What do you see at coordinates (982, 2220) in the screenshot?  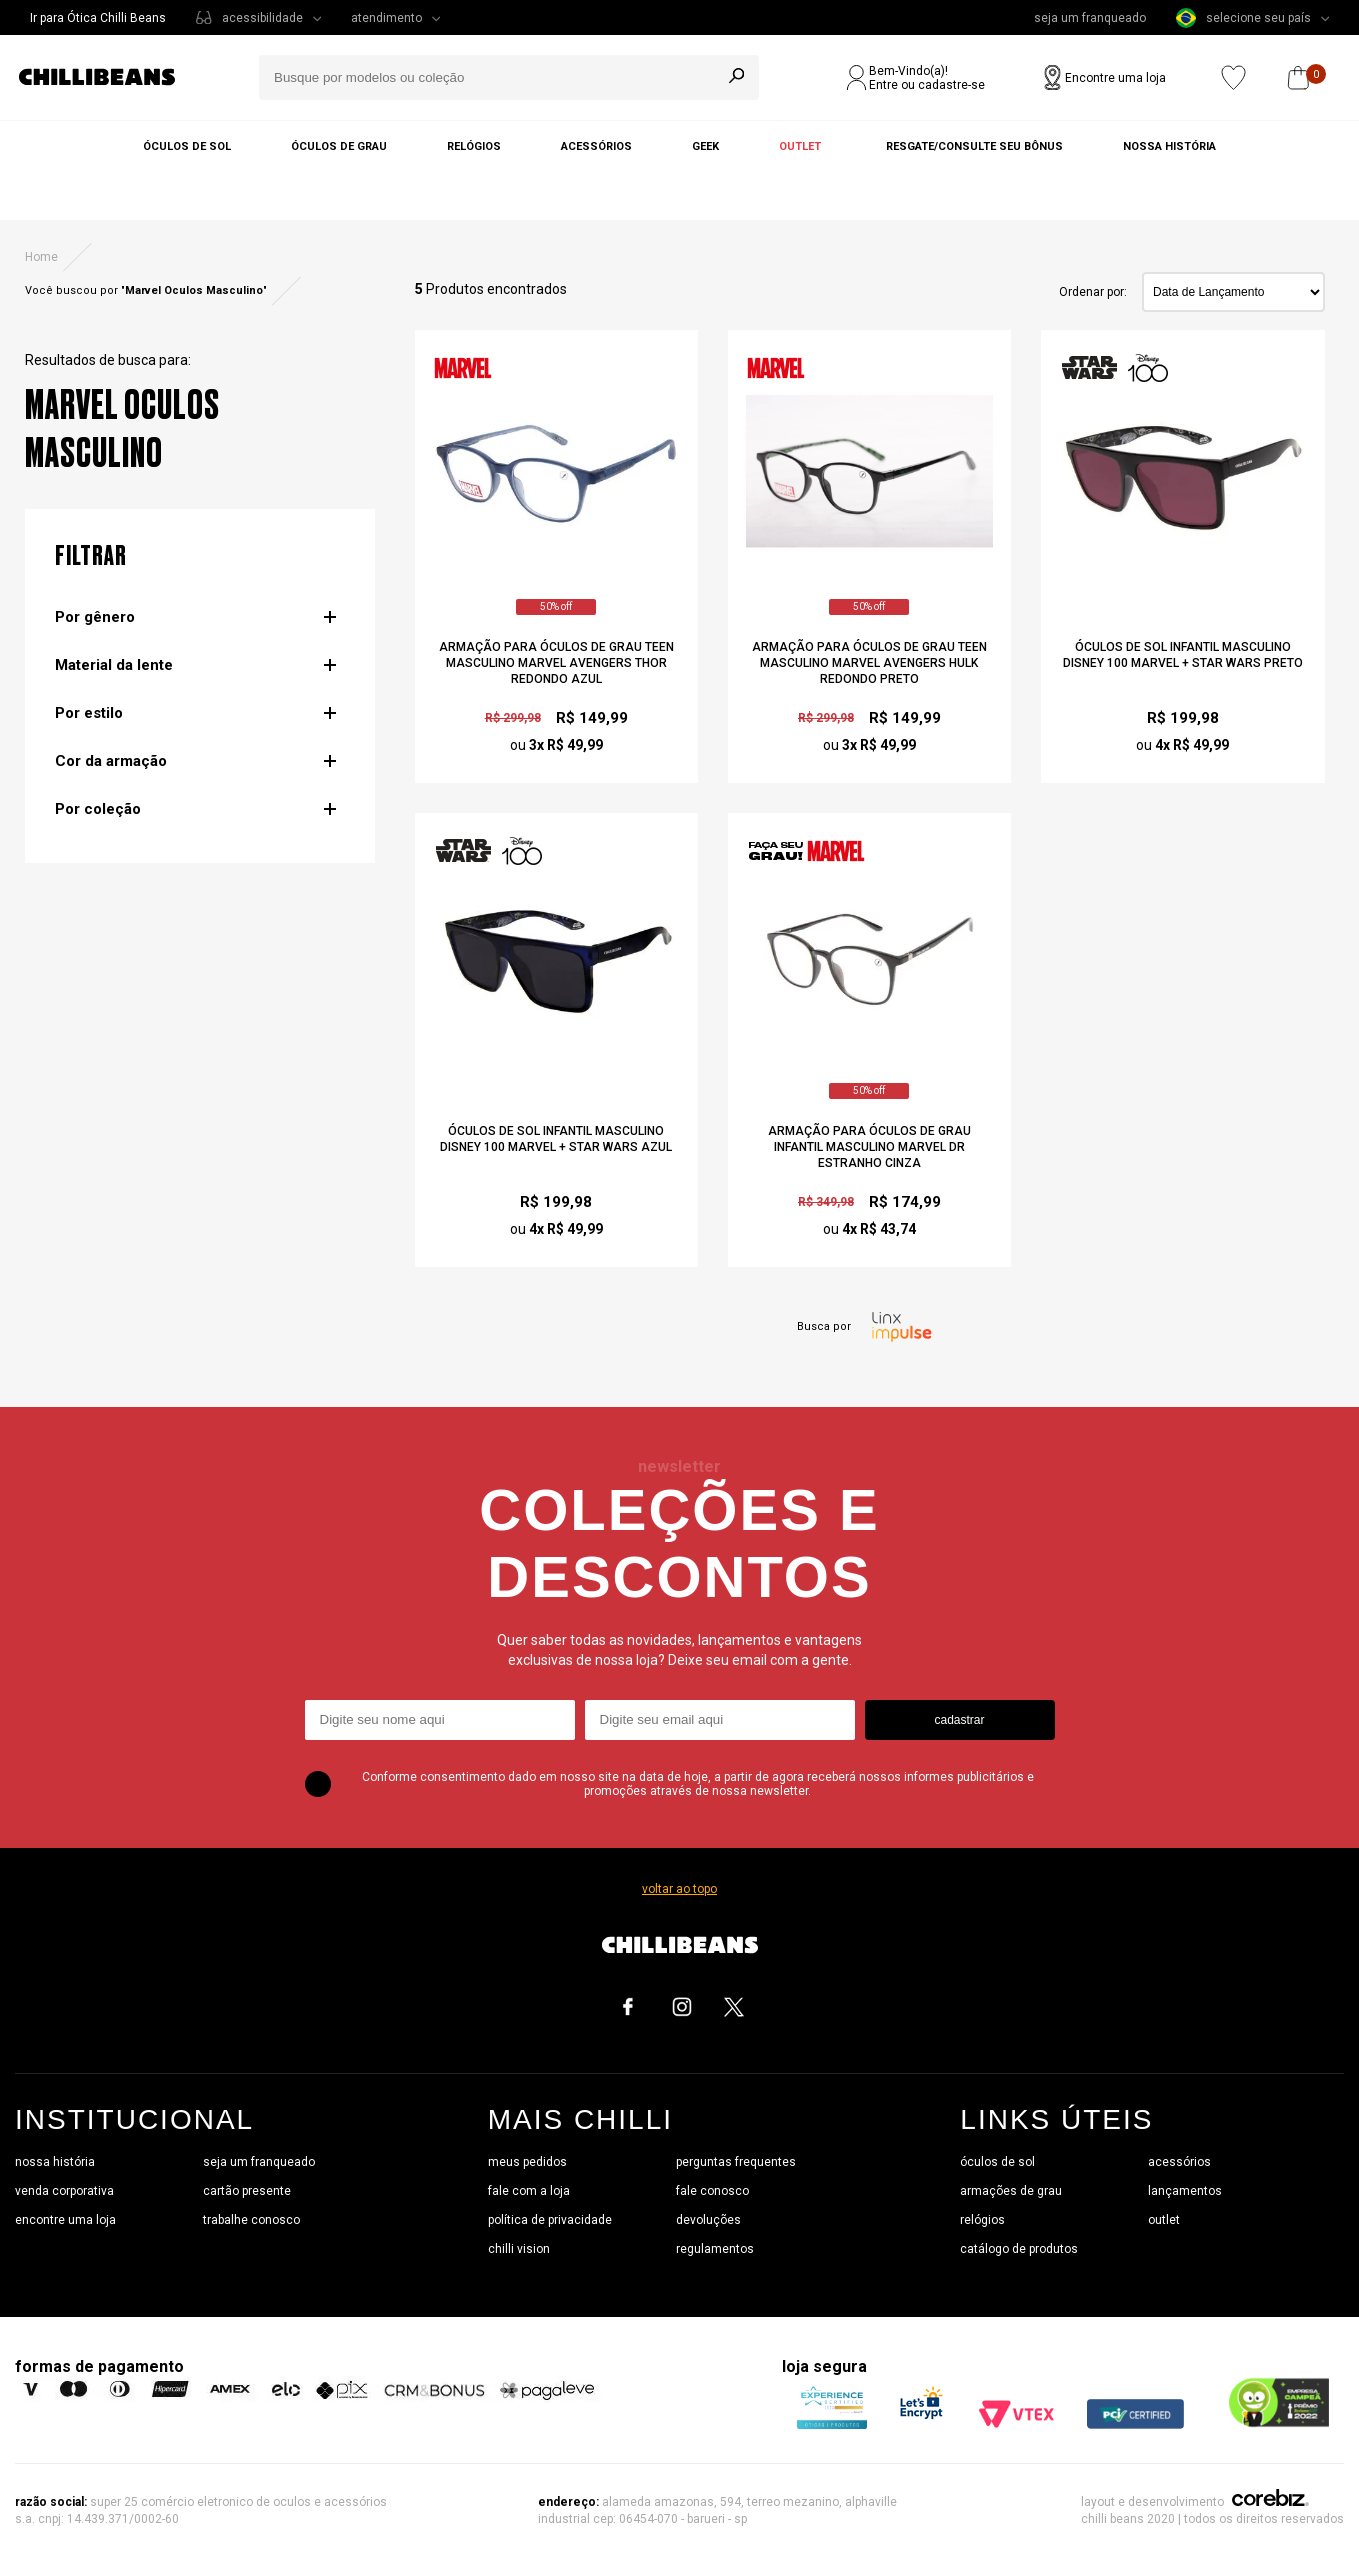 I see `relógios` at bounding box center [982, 2220].